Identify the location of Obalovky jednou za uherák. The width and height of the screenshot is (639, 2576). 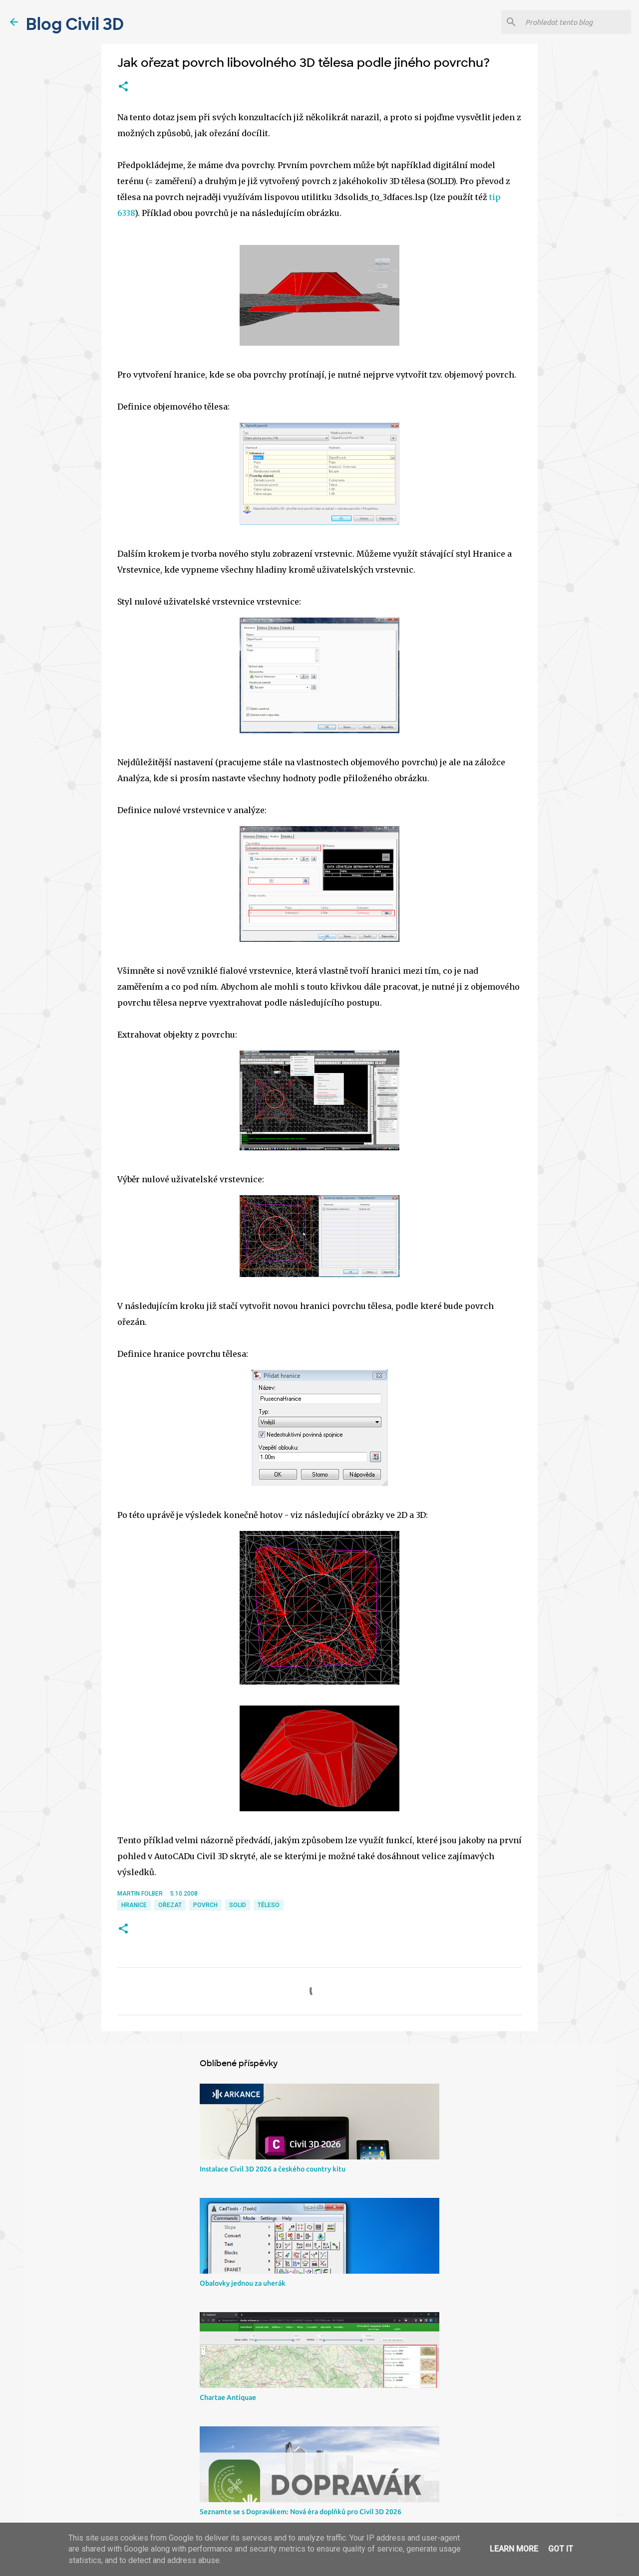
(243, 2283).